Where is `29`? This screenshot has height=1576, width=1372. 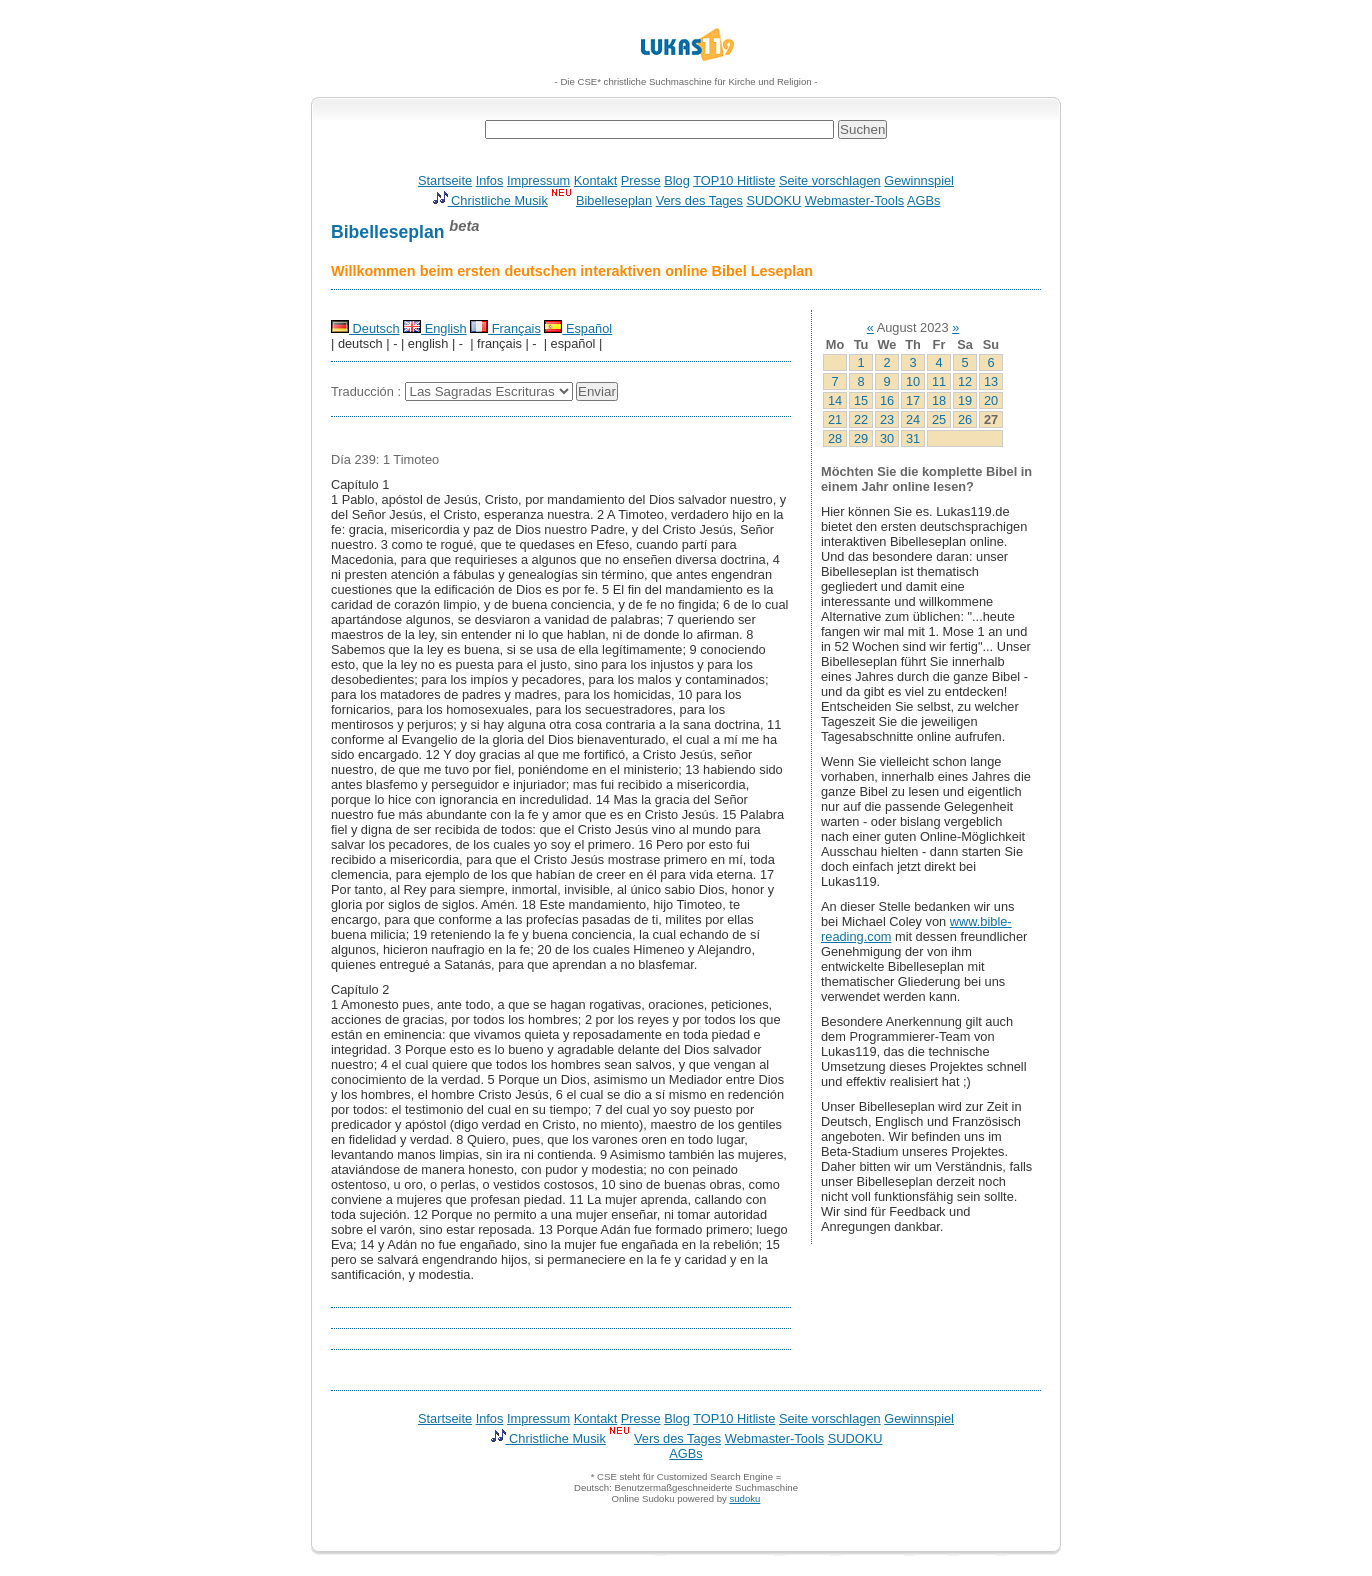
29 is located at coordinates (861, 438).